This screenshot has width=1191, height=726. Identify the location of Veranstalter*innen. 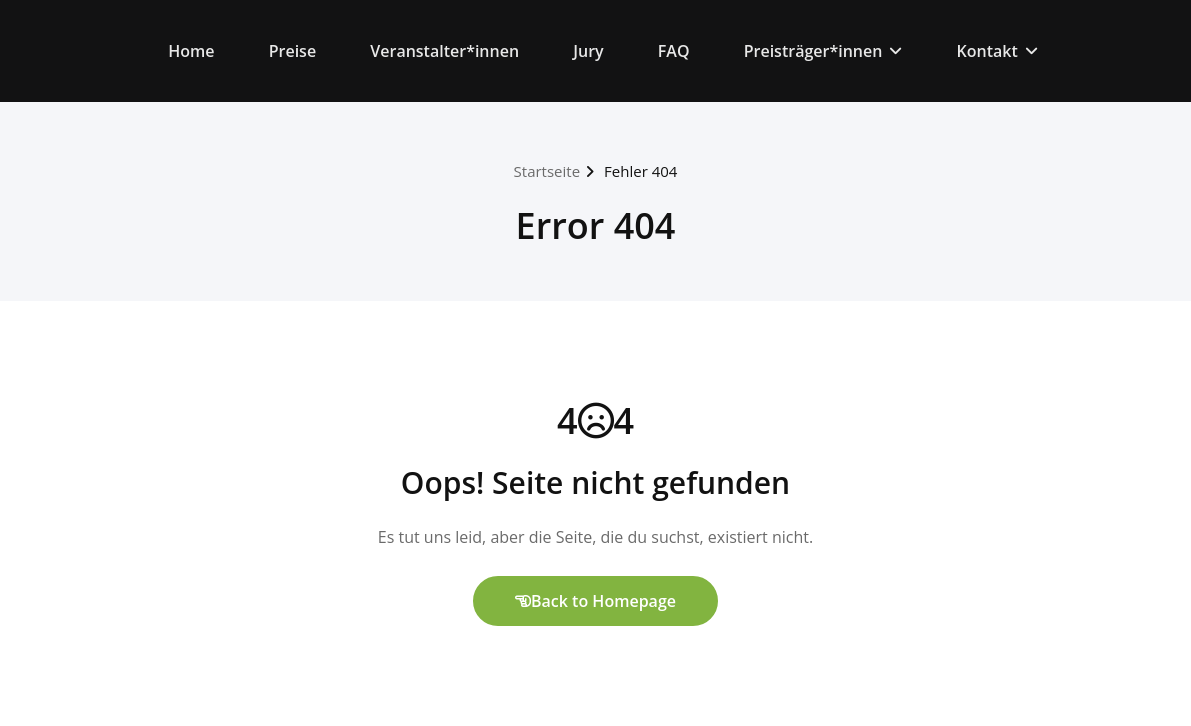
(444, 51).